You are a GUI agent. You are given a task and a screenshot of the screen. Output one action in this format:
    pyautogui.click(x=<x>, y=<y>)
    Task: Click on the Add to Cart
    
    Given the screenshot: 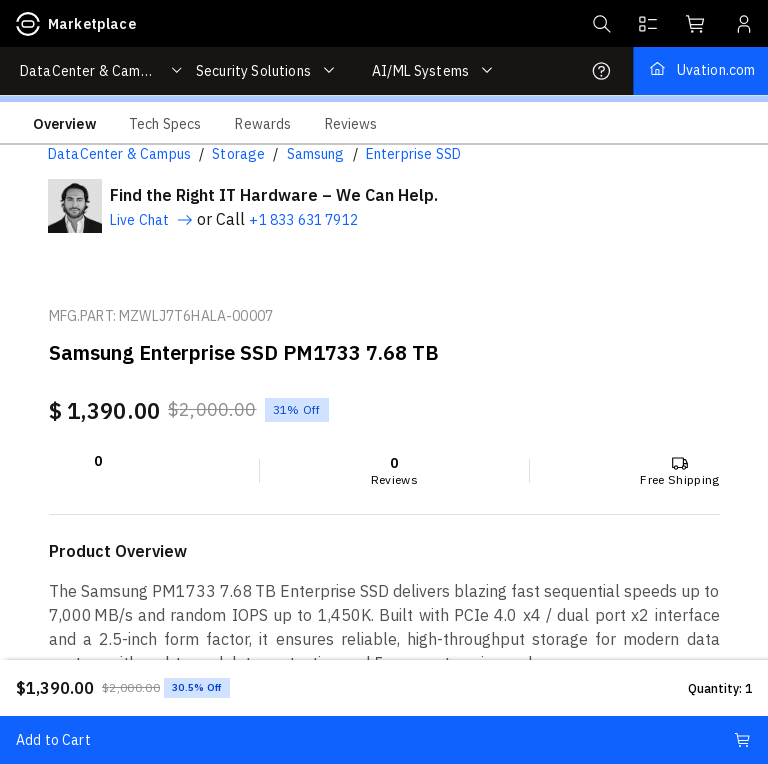 What is the action you would take?
    pyautogui.click(x=383, y=740)
    